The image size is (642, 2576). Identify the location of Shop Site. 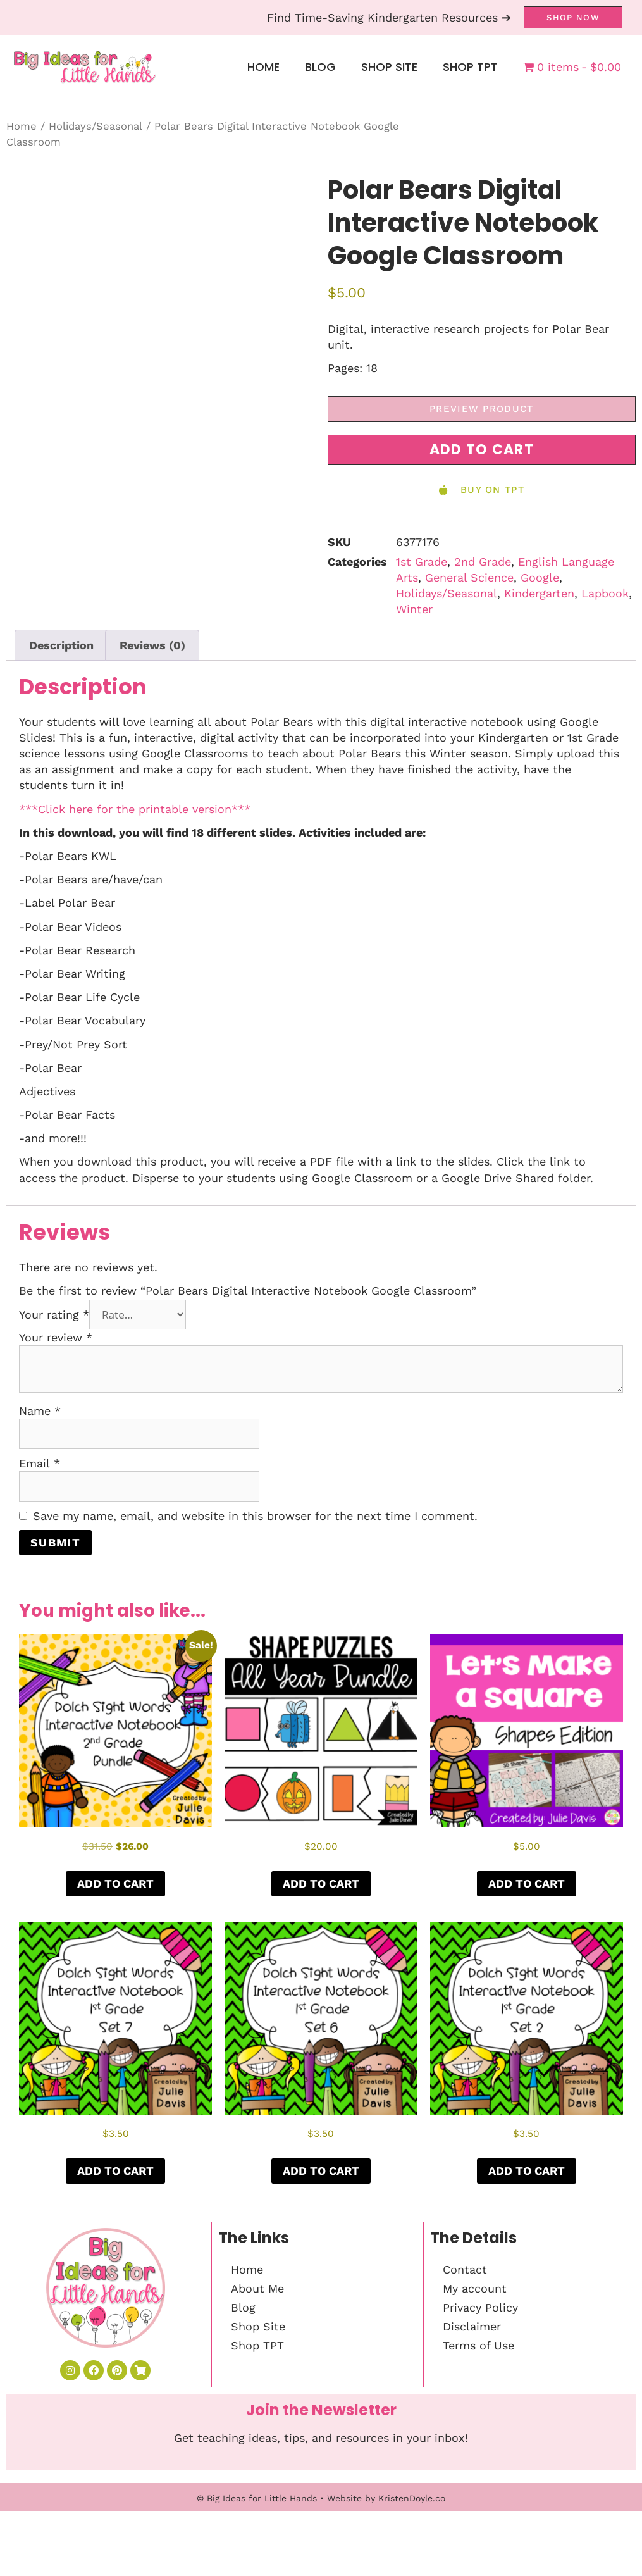
(389, 67).